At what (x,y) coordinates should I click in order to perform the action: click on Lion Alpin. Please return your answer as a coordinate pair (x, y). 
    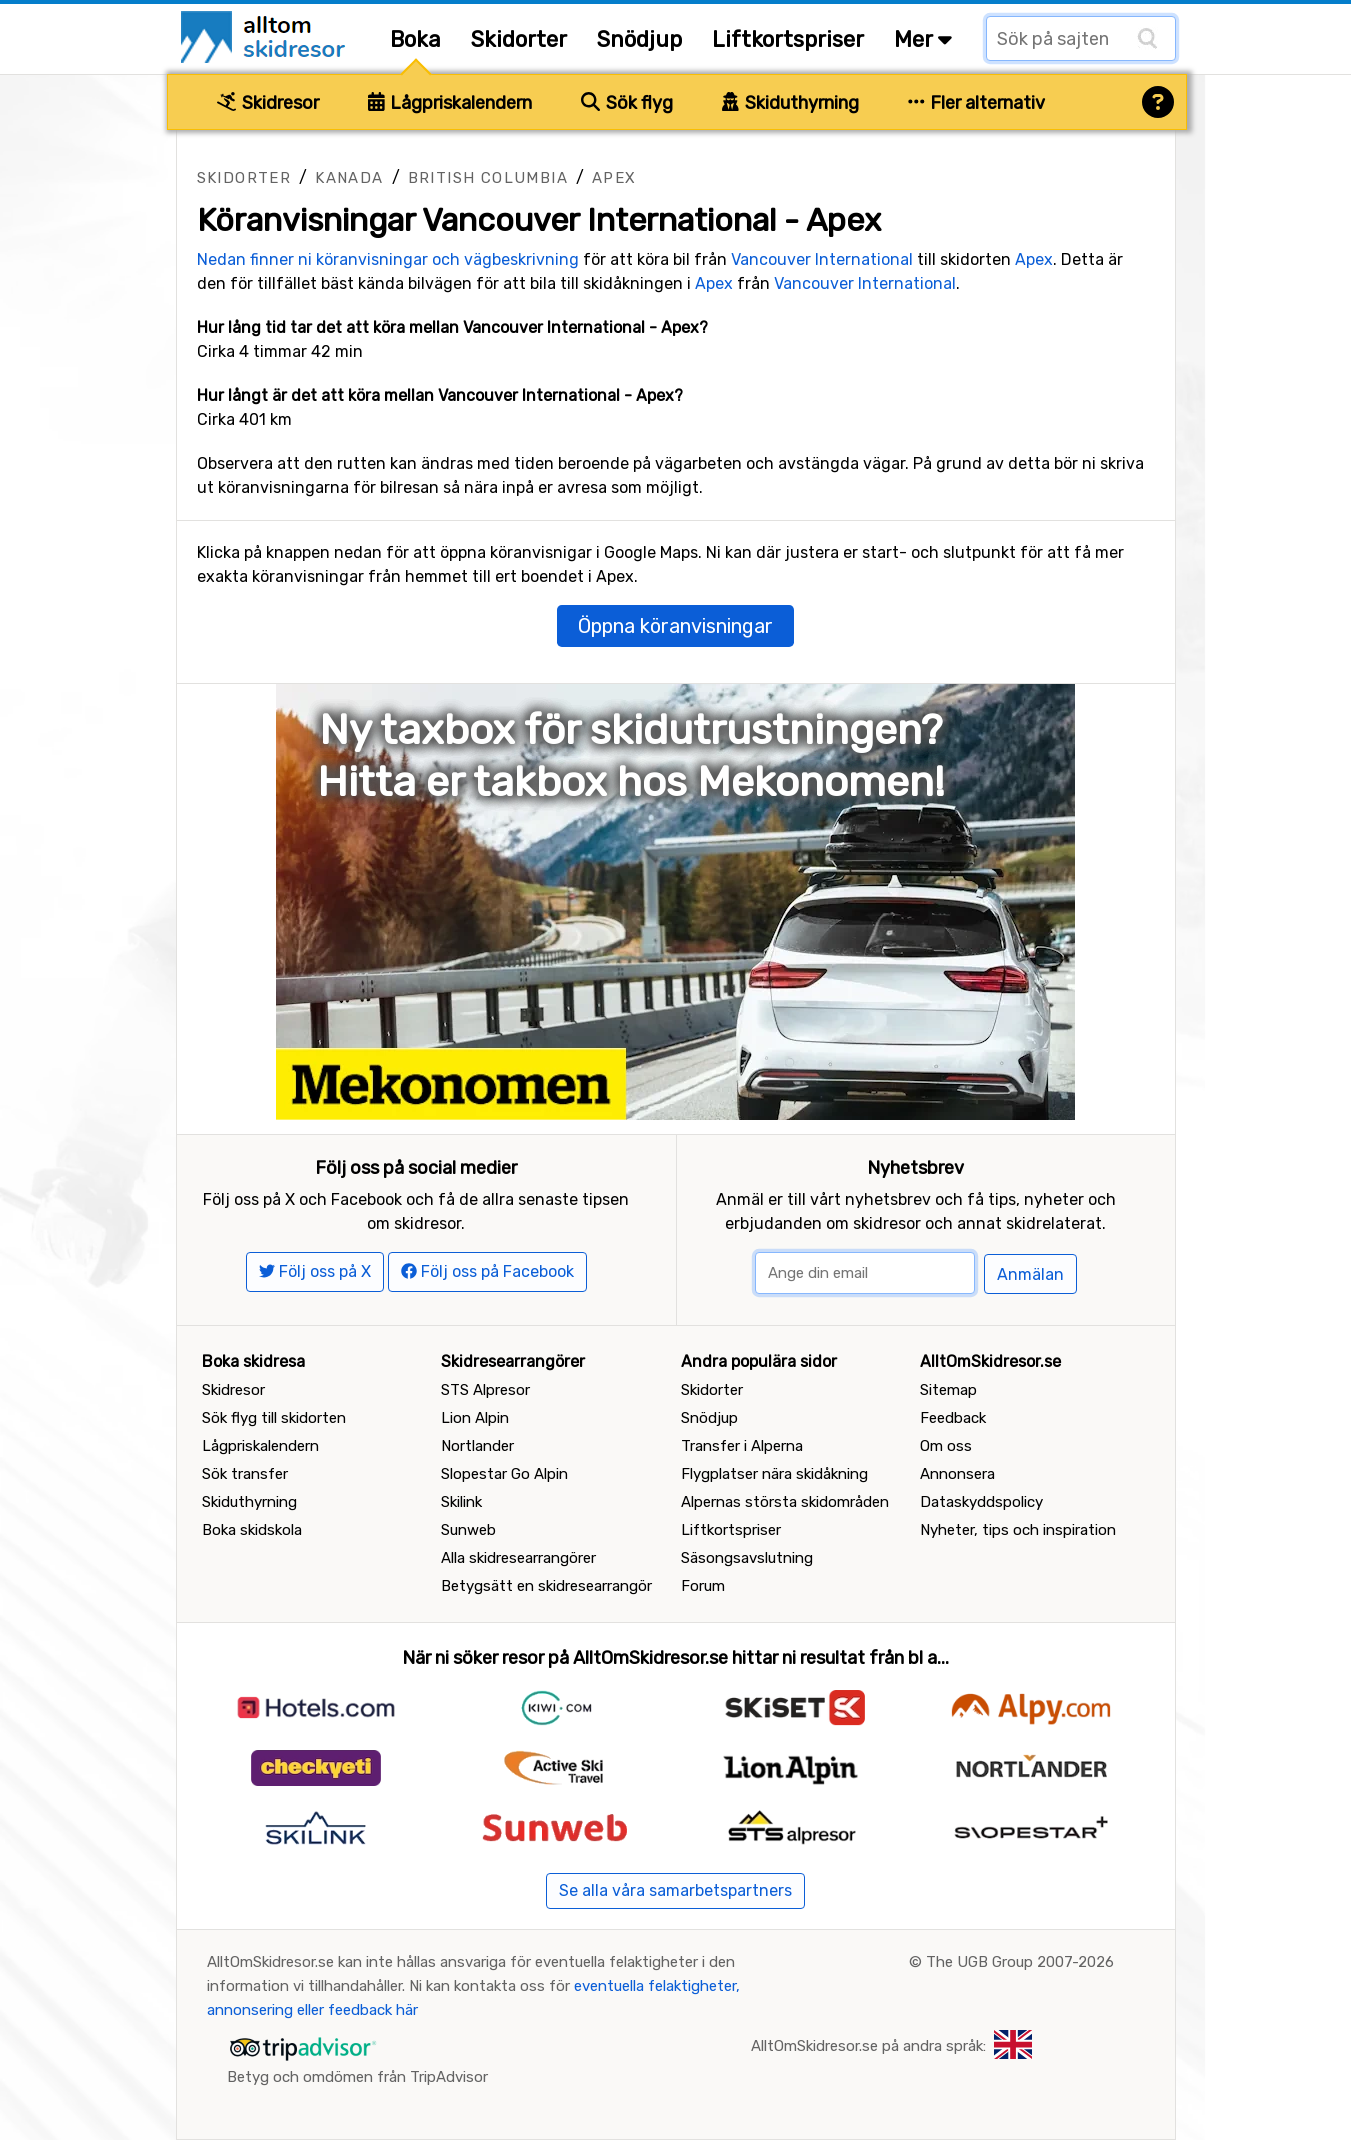
    Looking at the image, I should click on (475, 1418).